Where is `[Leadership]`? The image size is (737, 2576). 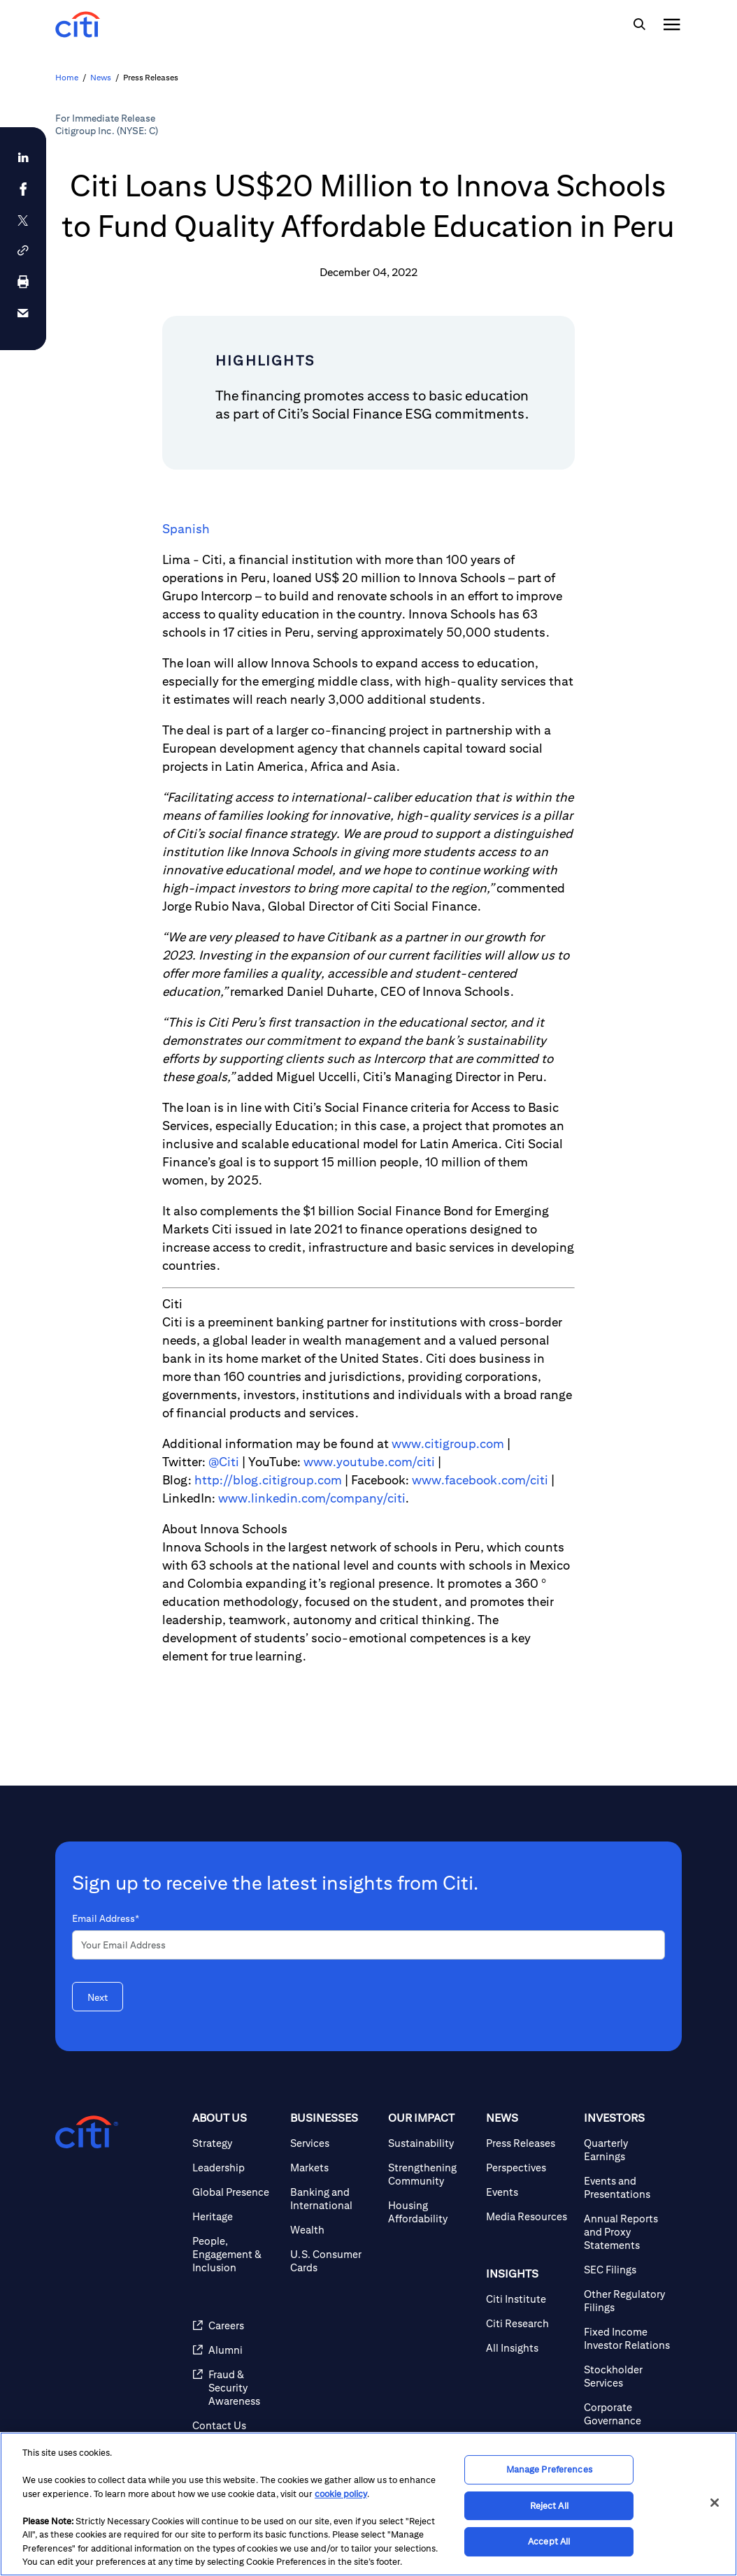
[Leadership] is located at coordinates (235, 2167).